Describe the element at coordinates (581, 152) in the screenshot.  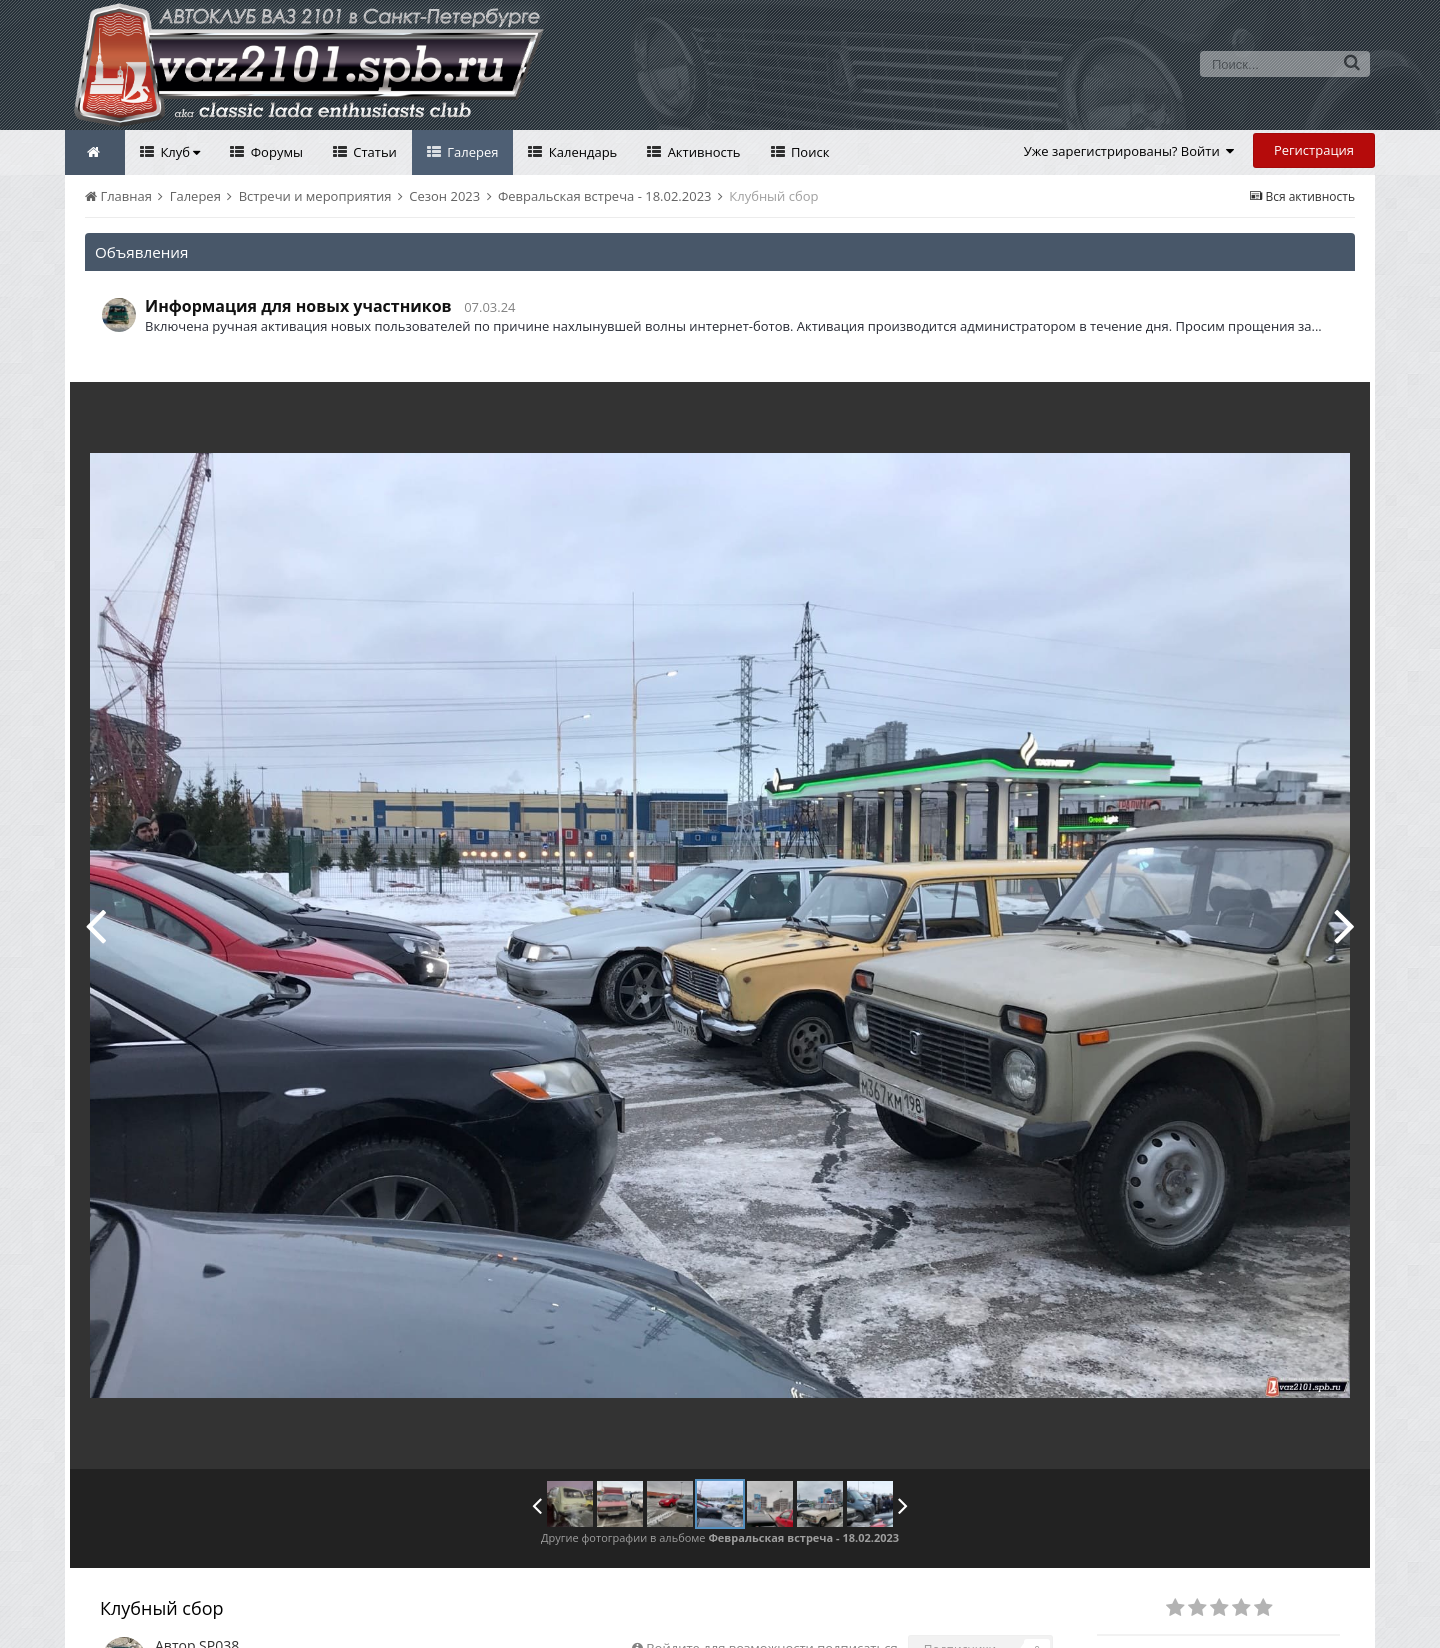
I see `Календарь` at that location.